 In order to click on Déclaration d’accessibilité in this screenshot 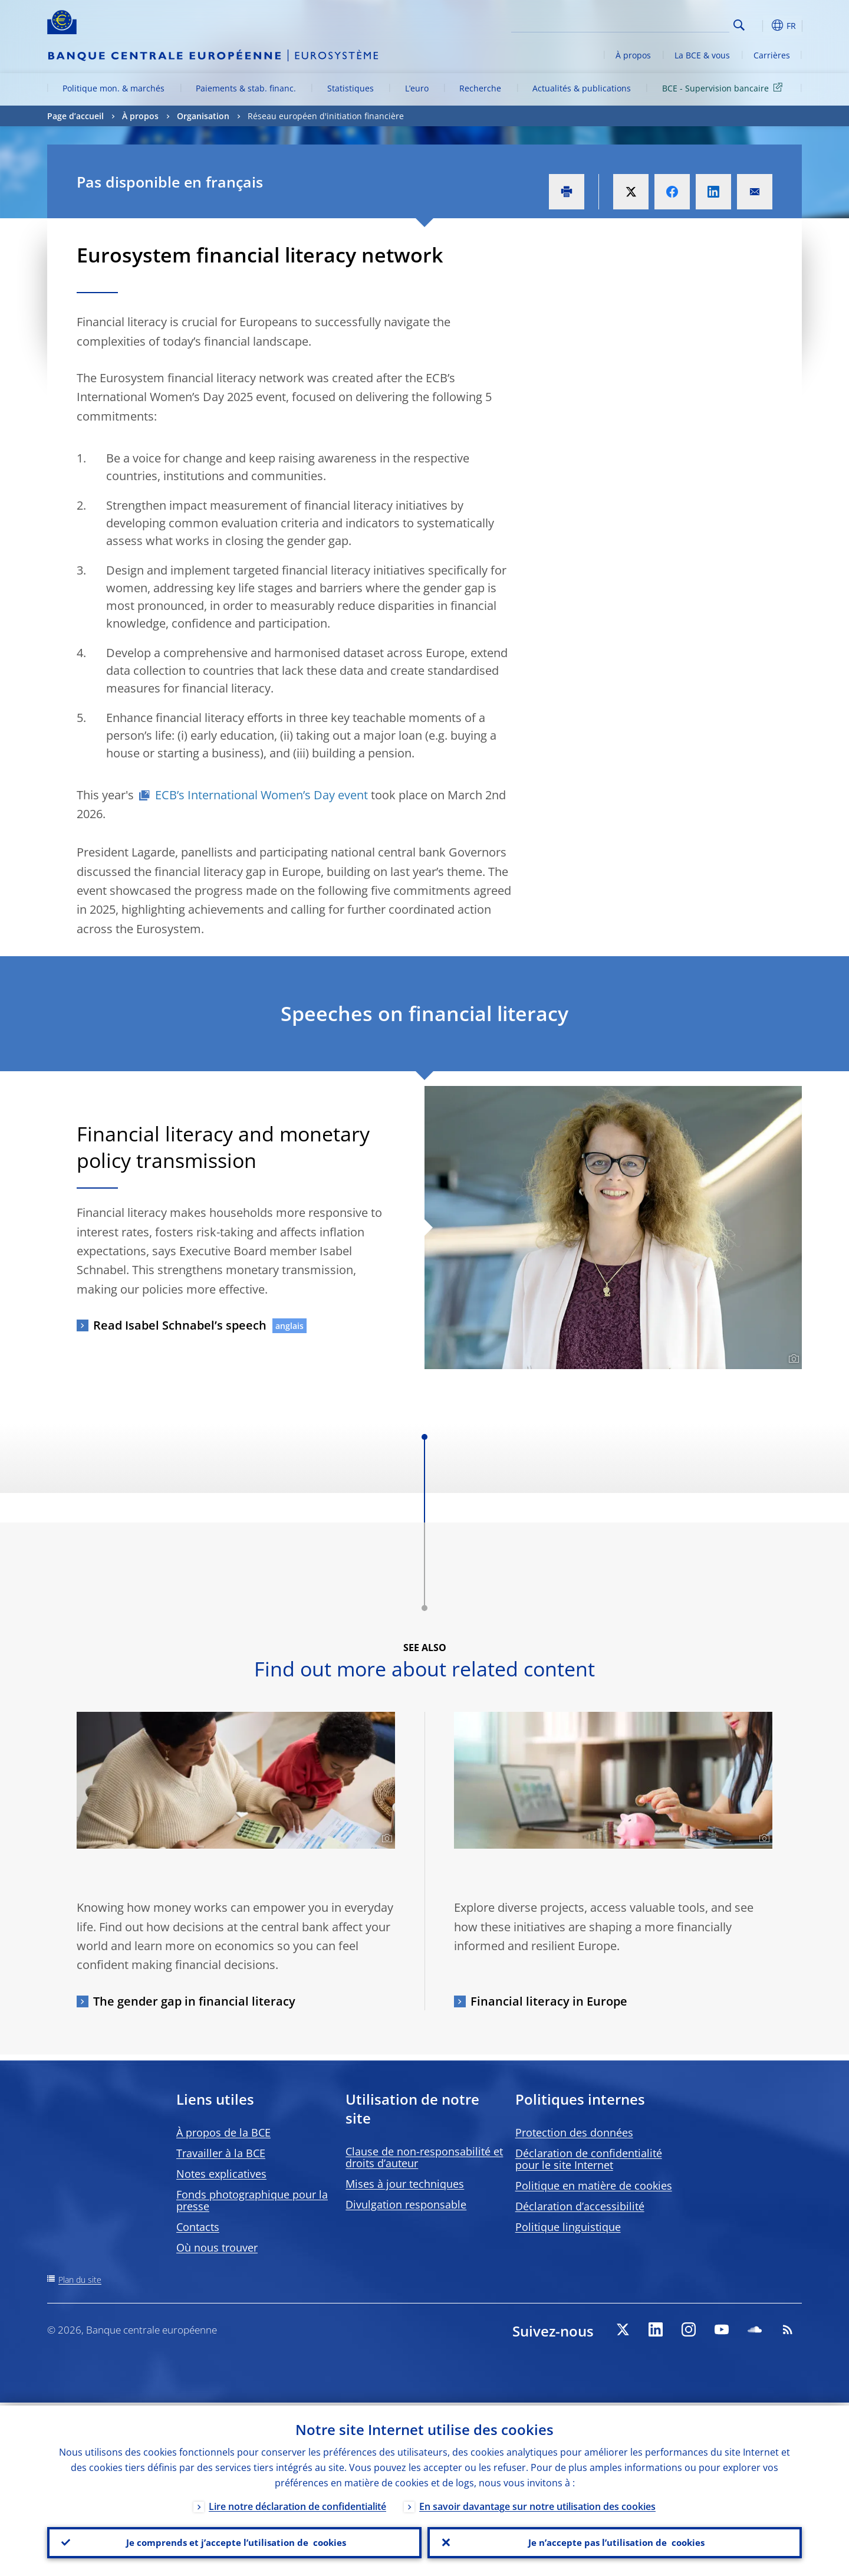, I will do `click(579, 2206)`.